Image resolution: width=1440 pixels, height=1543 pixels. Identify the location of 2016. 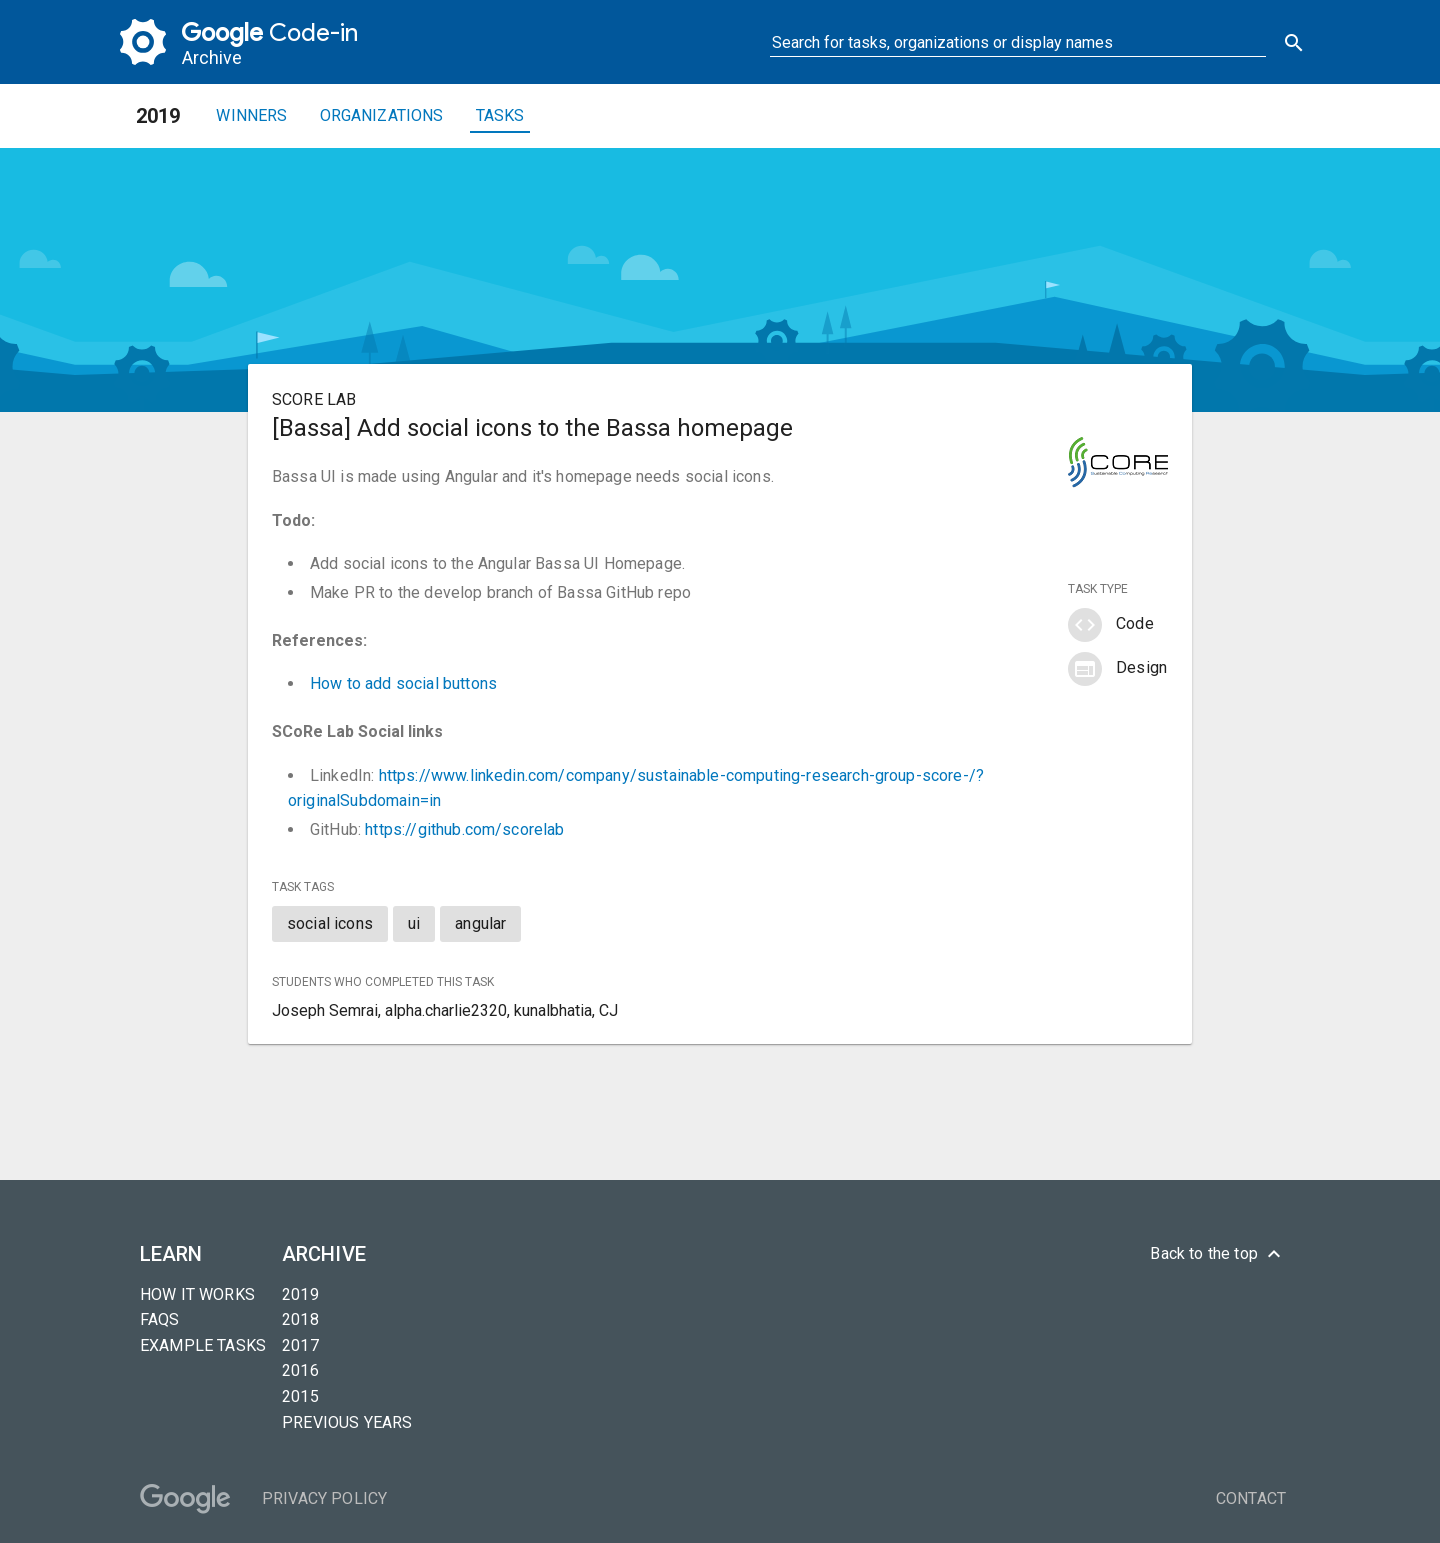
(300, 1370).